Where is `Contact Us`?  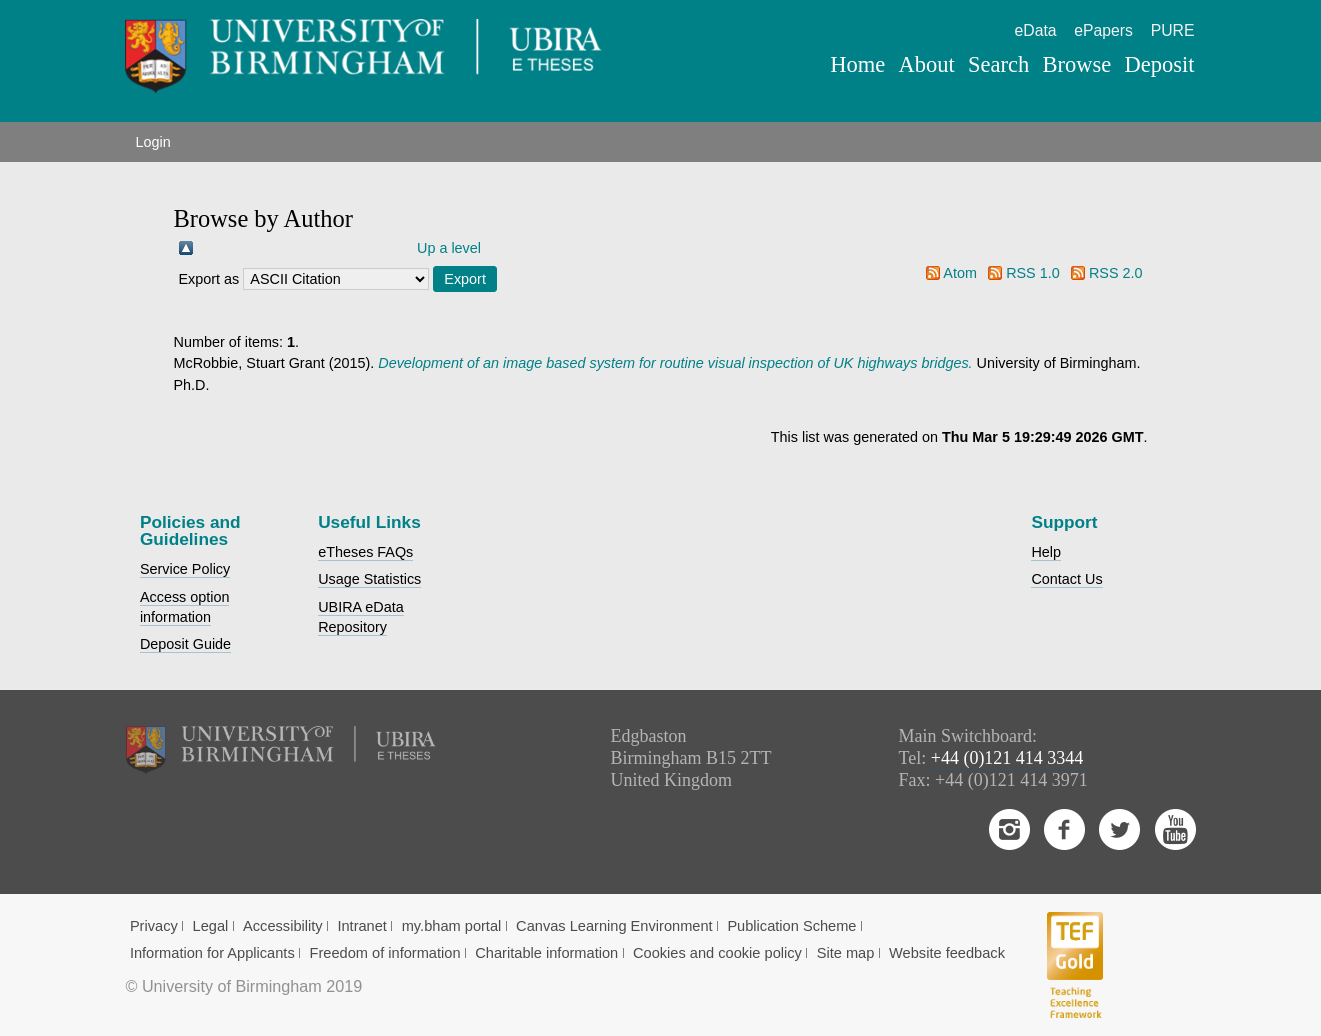
Contact Us is located at coordinates (1066, 579).